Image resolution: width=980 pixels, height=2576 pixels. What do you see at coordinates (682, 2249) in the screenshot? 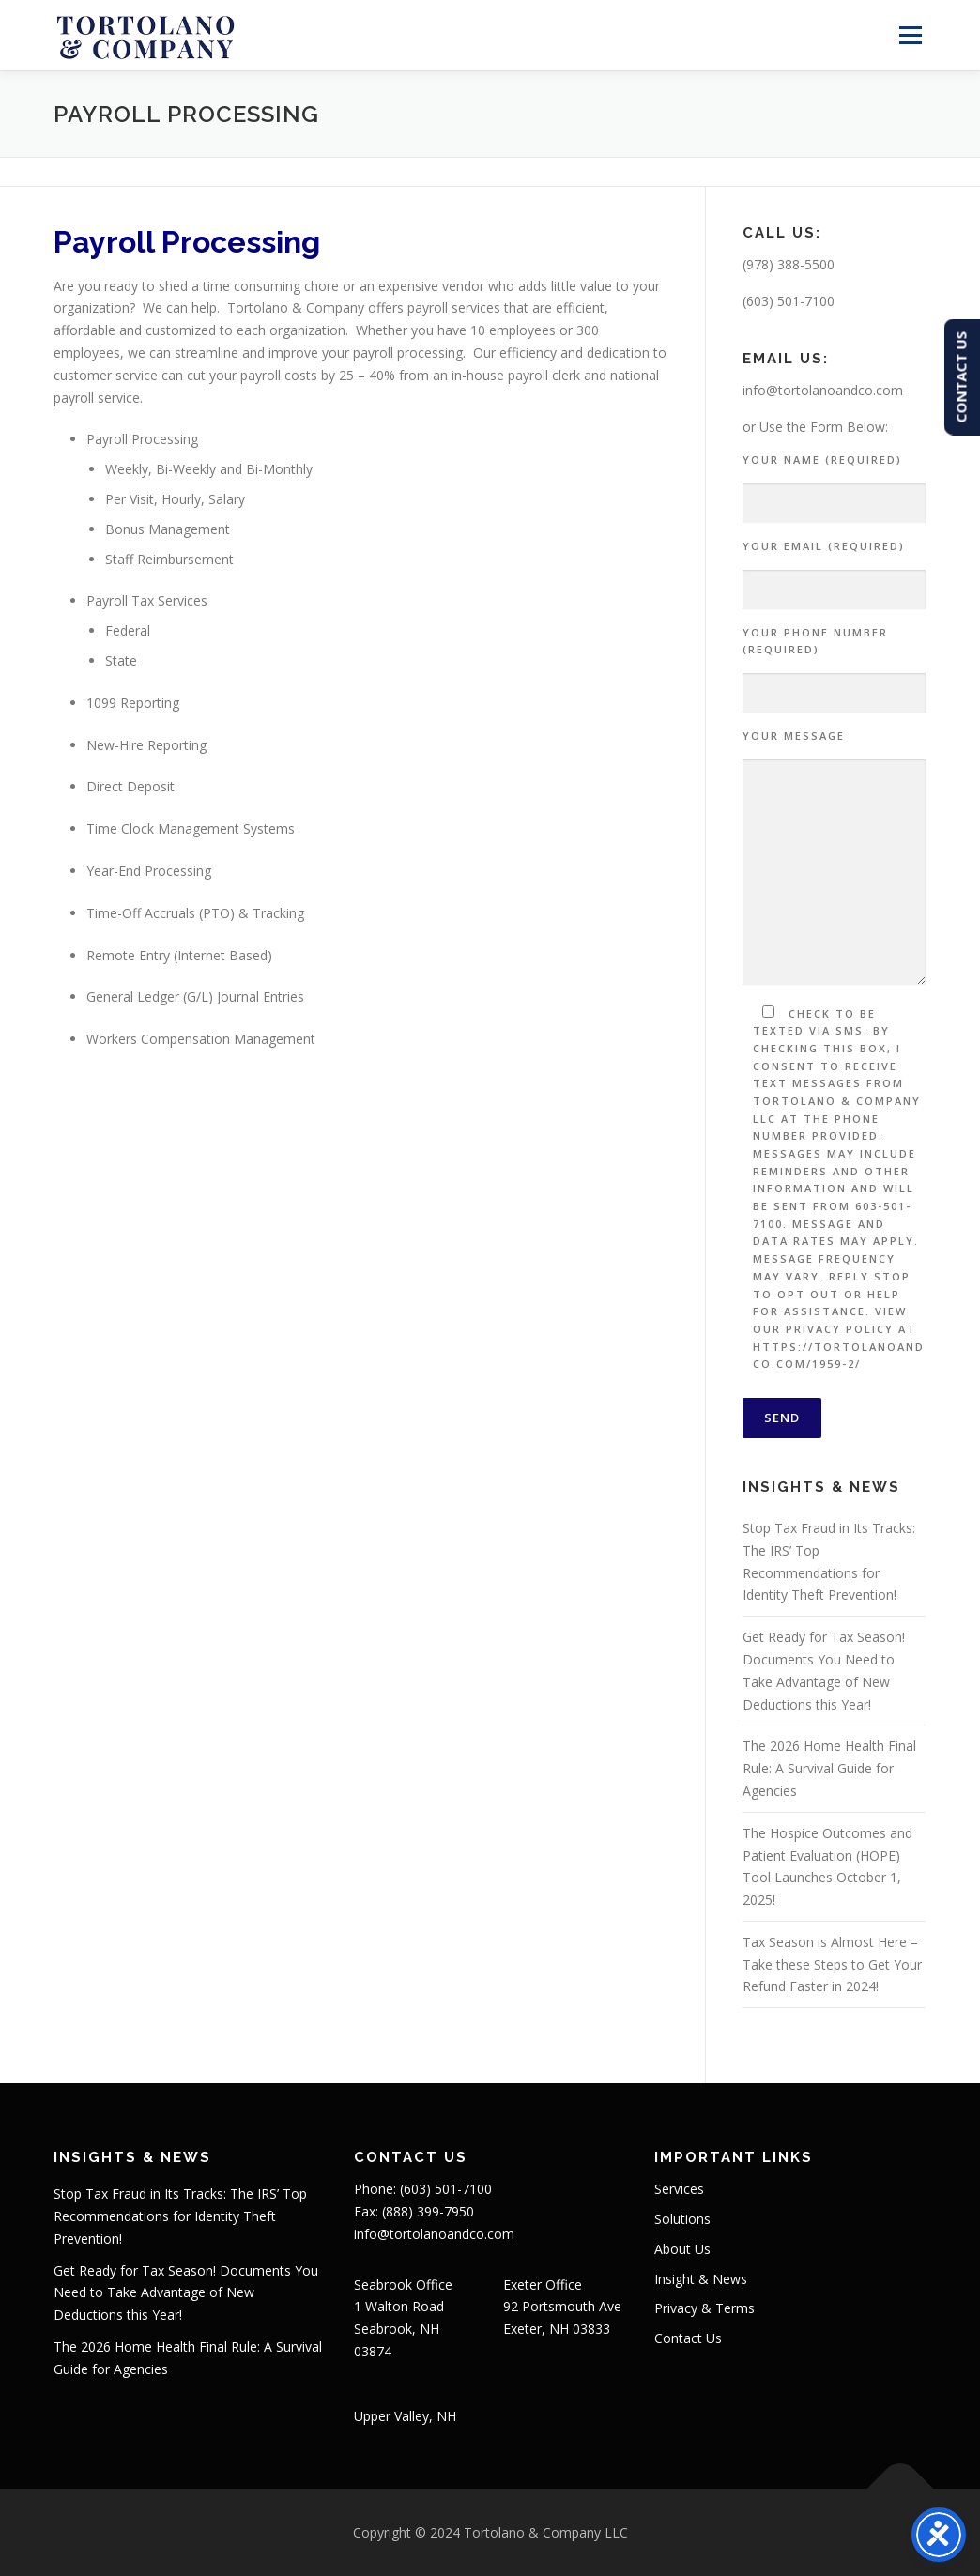
I see `About Us` at bounding box center [682, 2249].